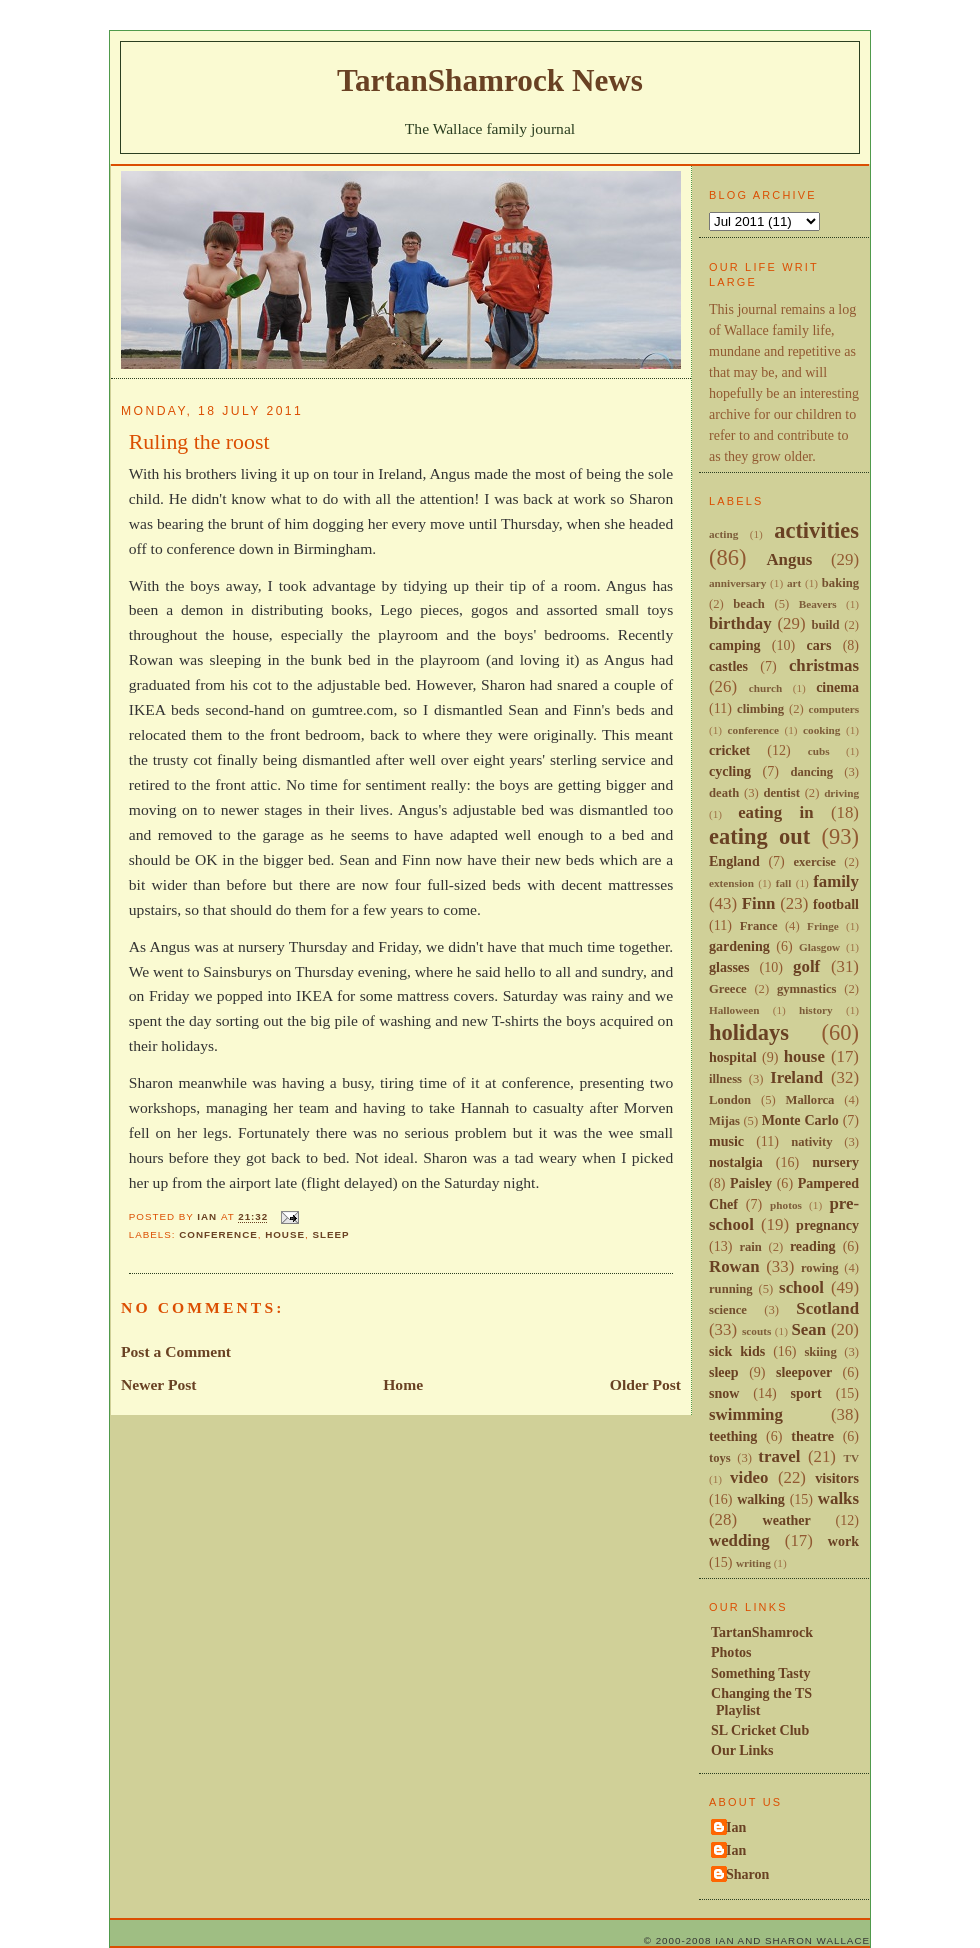 This screenshot has width=980, height=1948. Describe the element at coordinates (789, 559) in the screenshot. I see `Angus` at that location.